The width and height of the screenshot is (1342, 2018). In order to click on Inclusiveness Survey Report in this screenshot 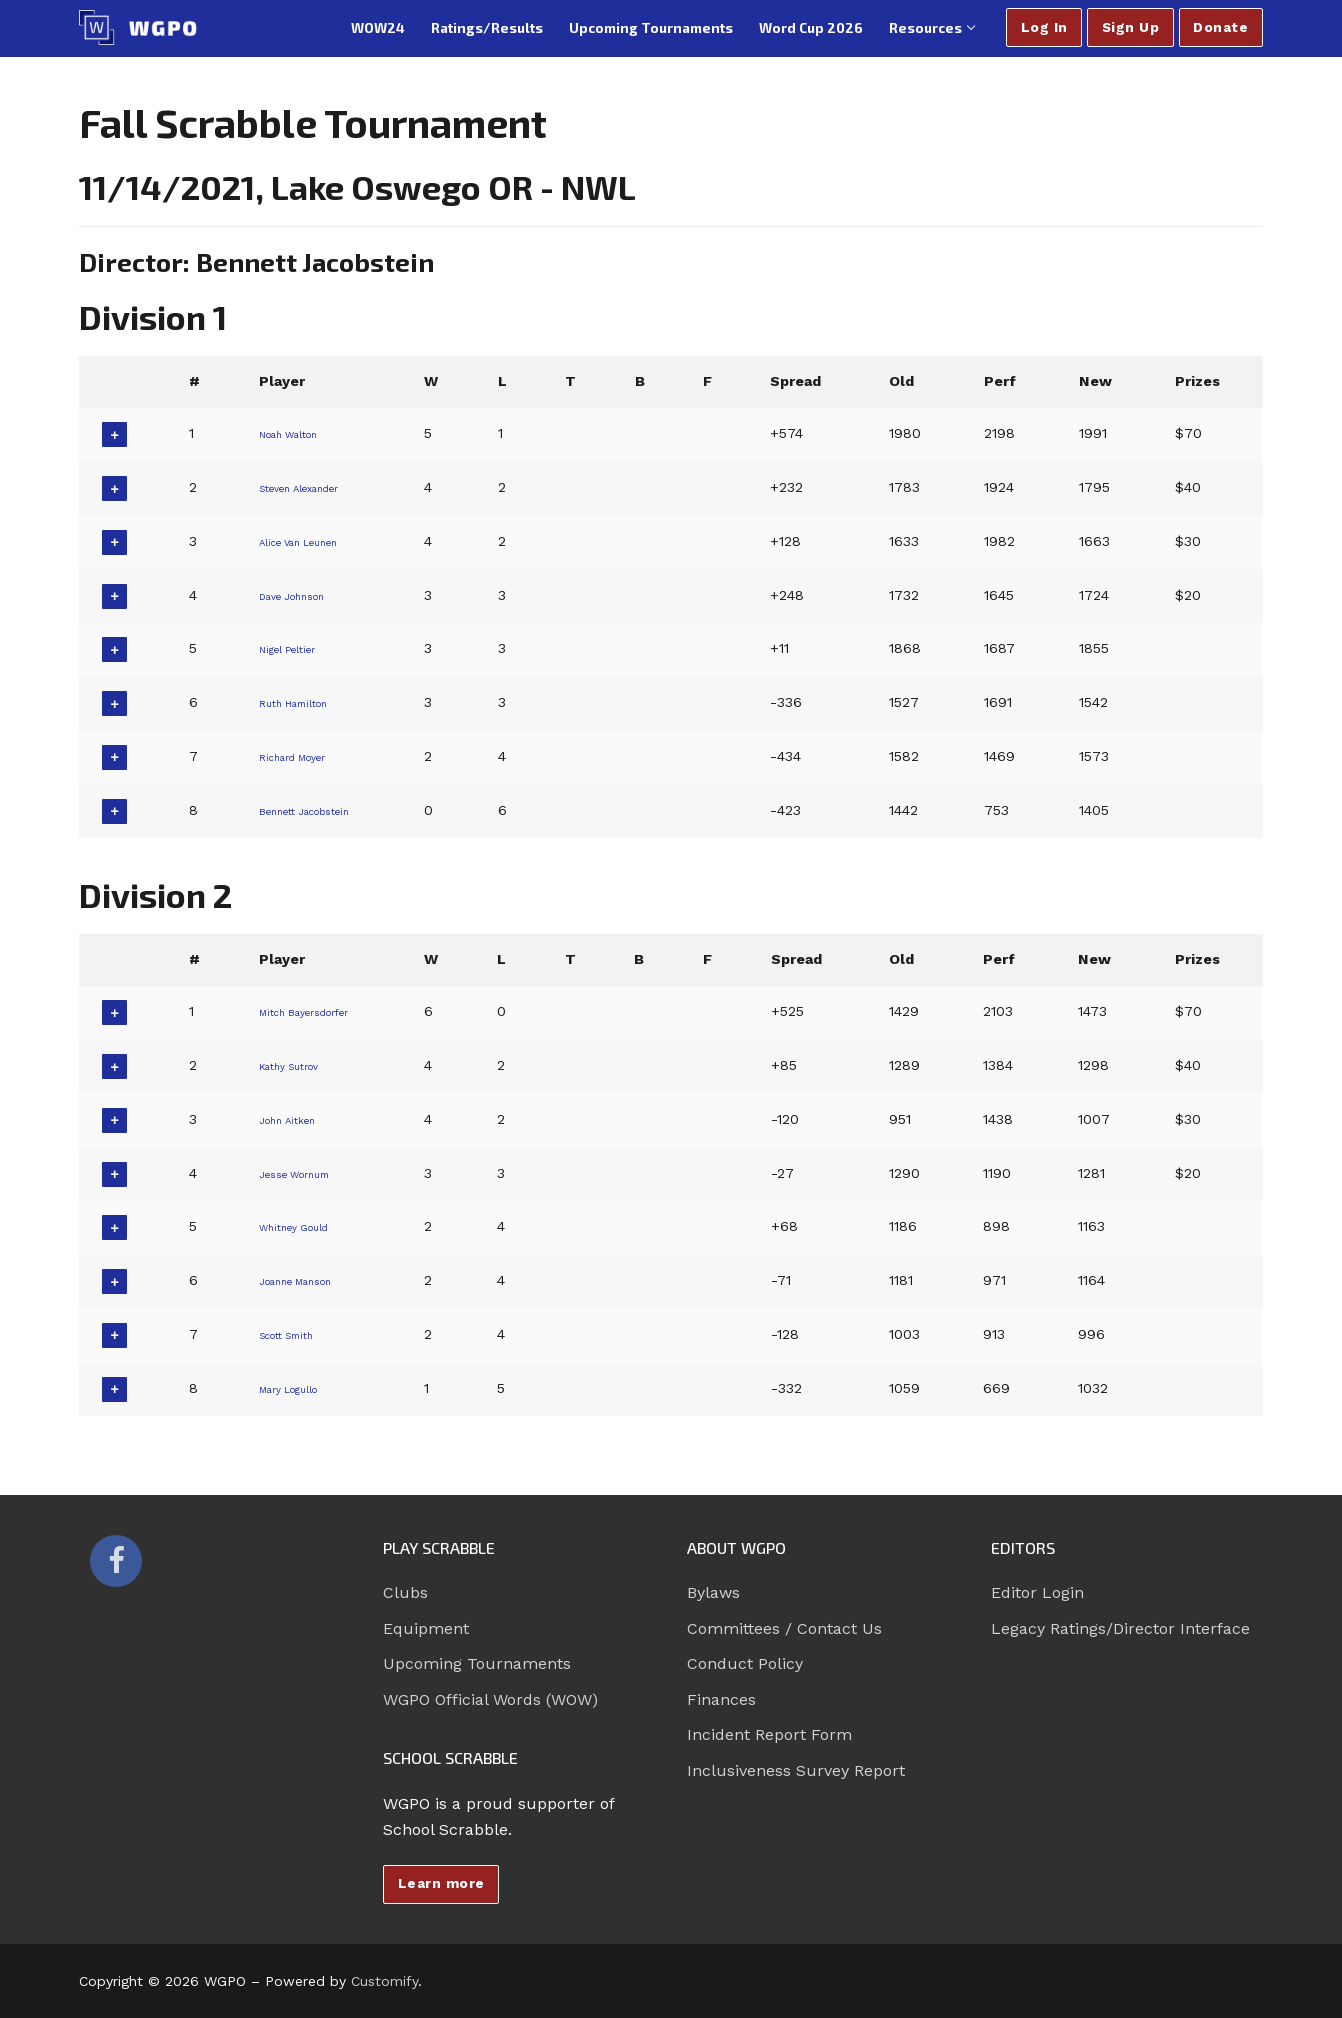, I will do `click(796, 1770)`.